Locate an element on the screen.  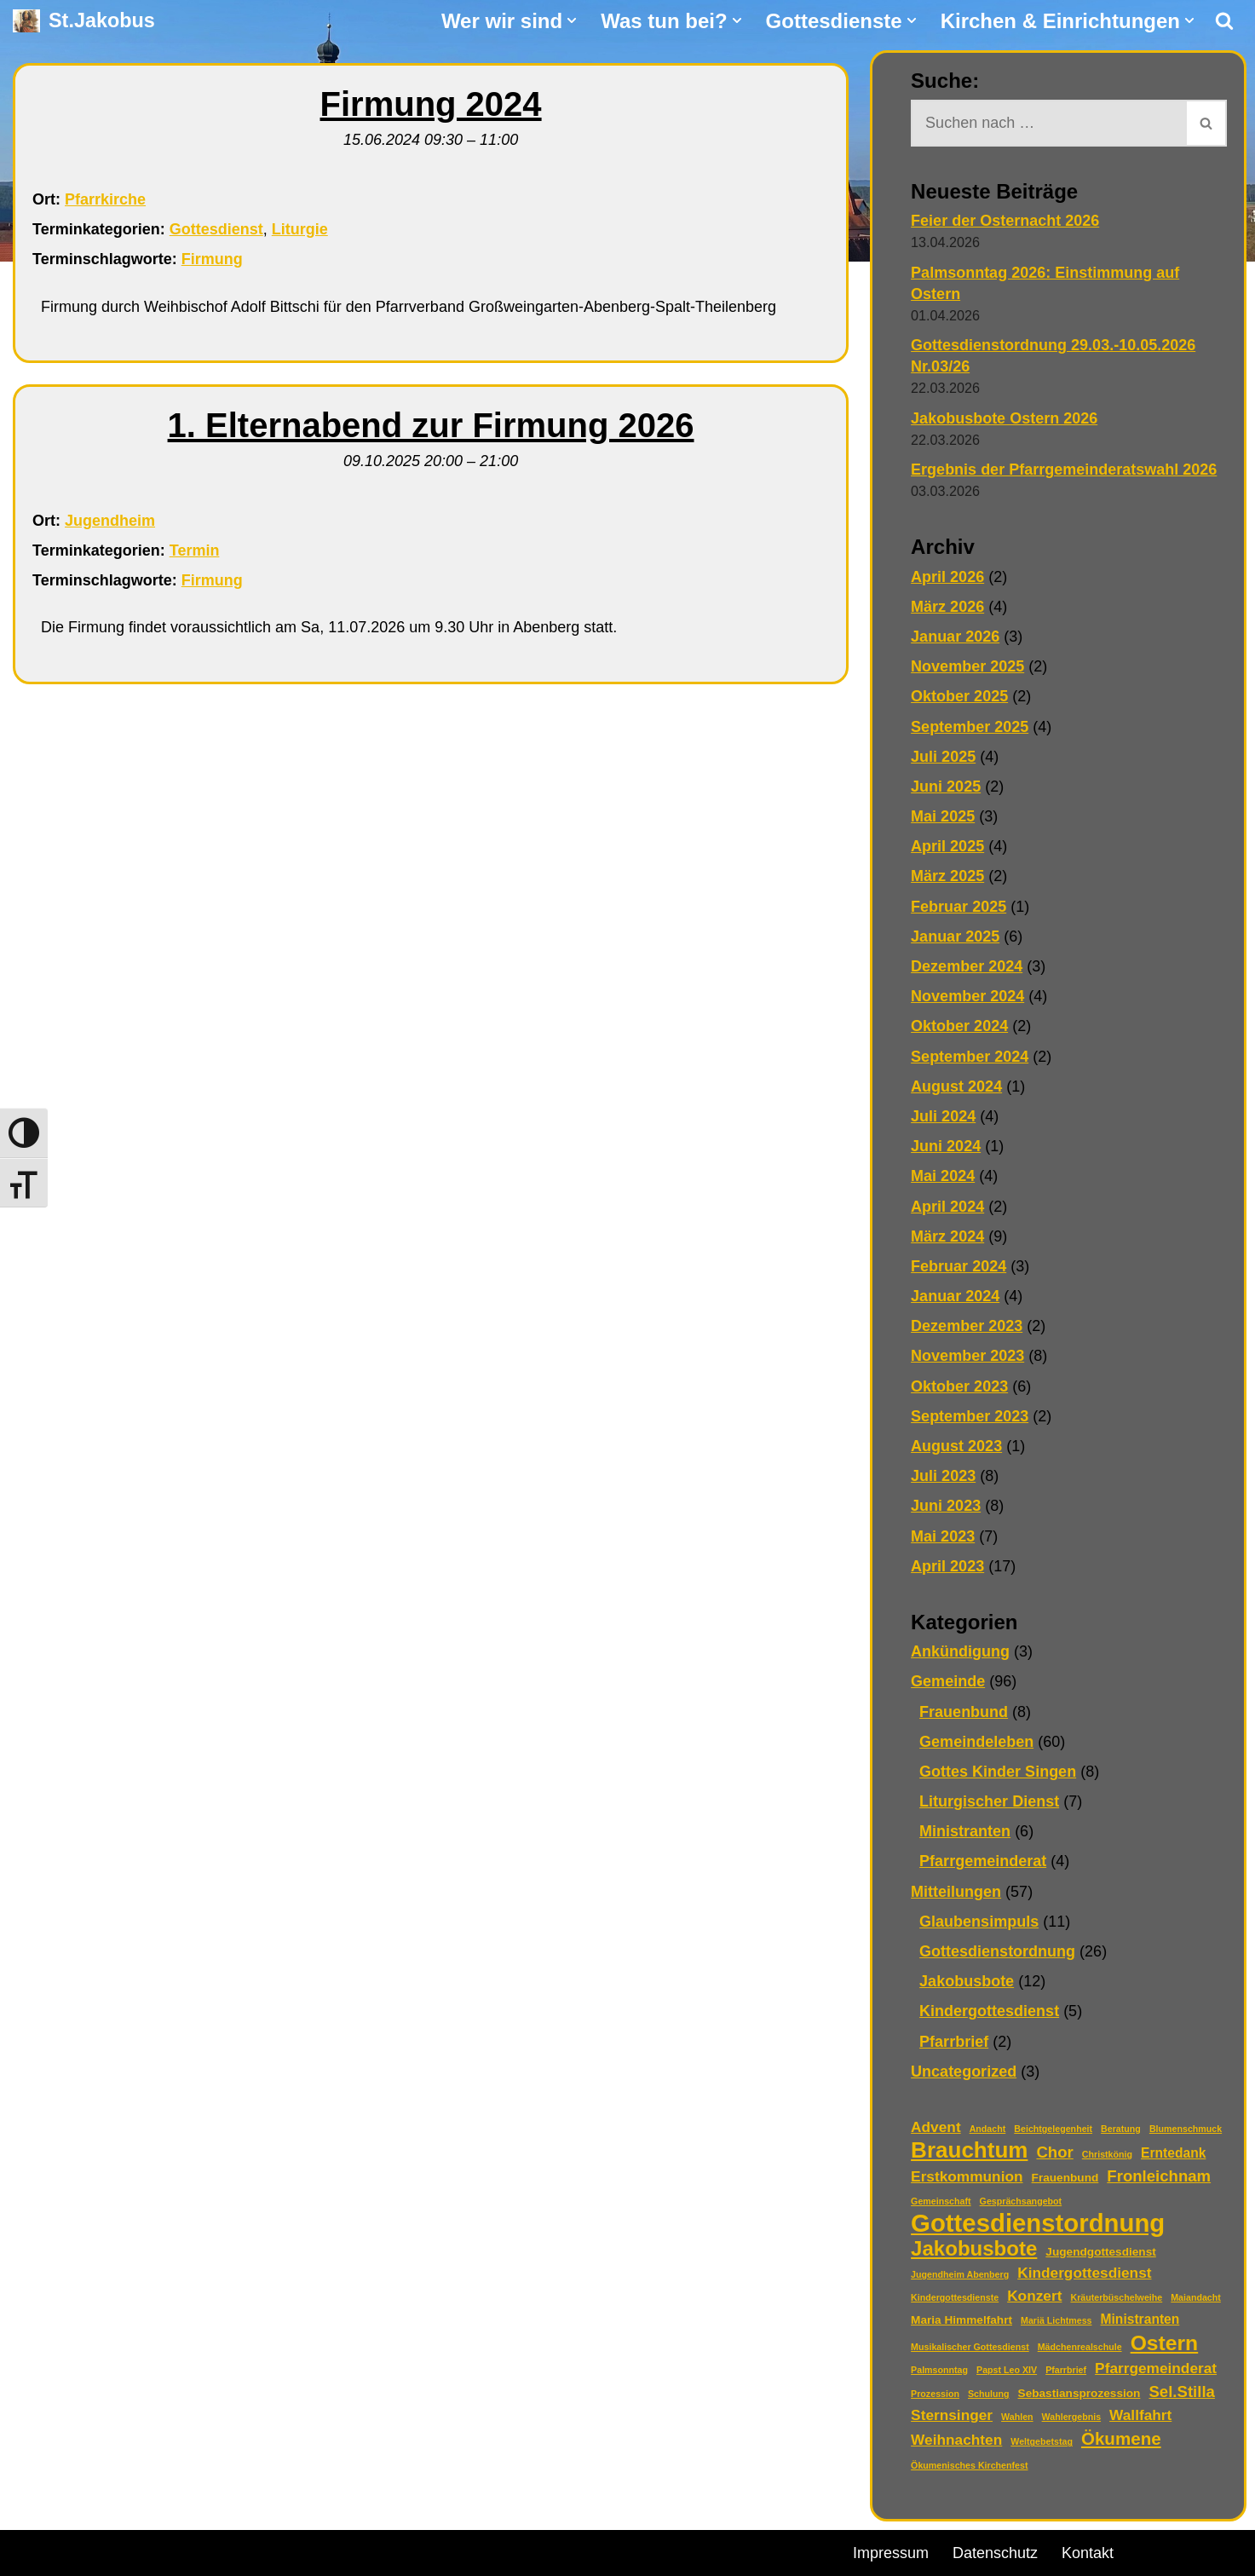
Uncategorized is located at coordinates (963, 2071).